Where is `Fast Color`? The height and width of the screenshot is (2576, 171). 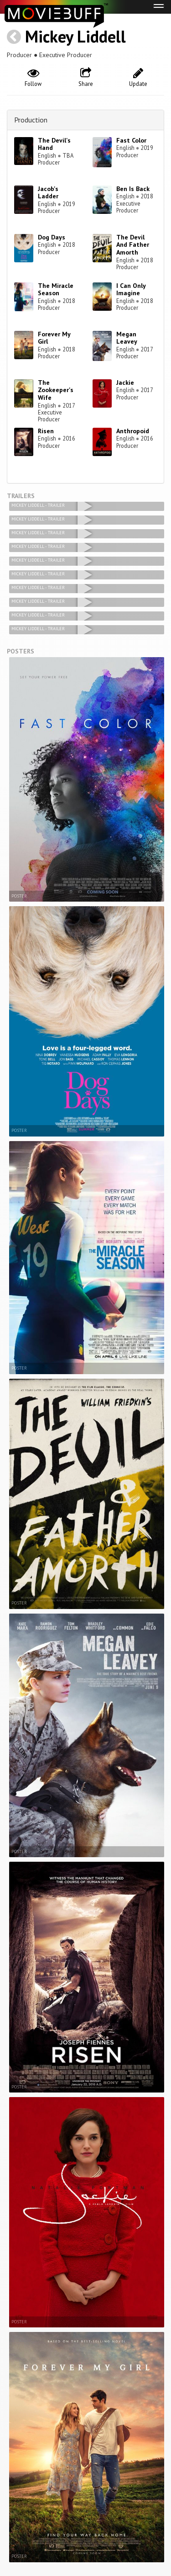 Fast Color is located at coordinates (131, 140).